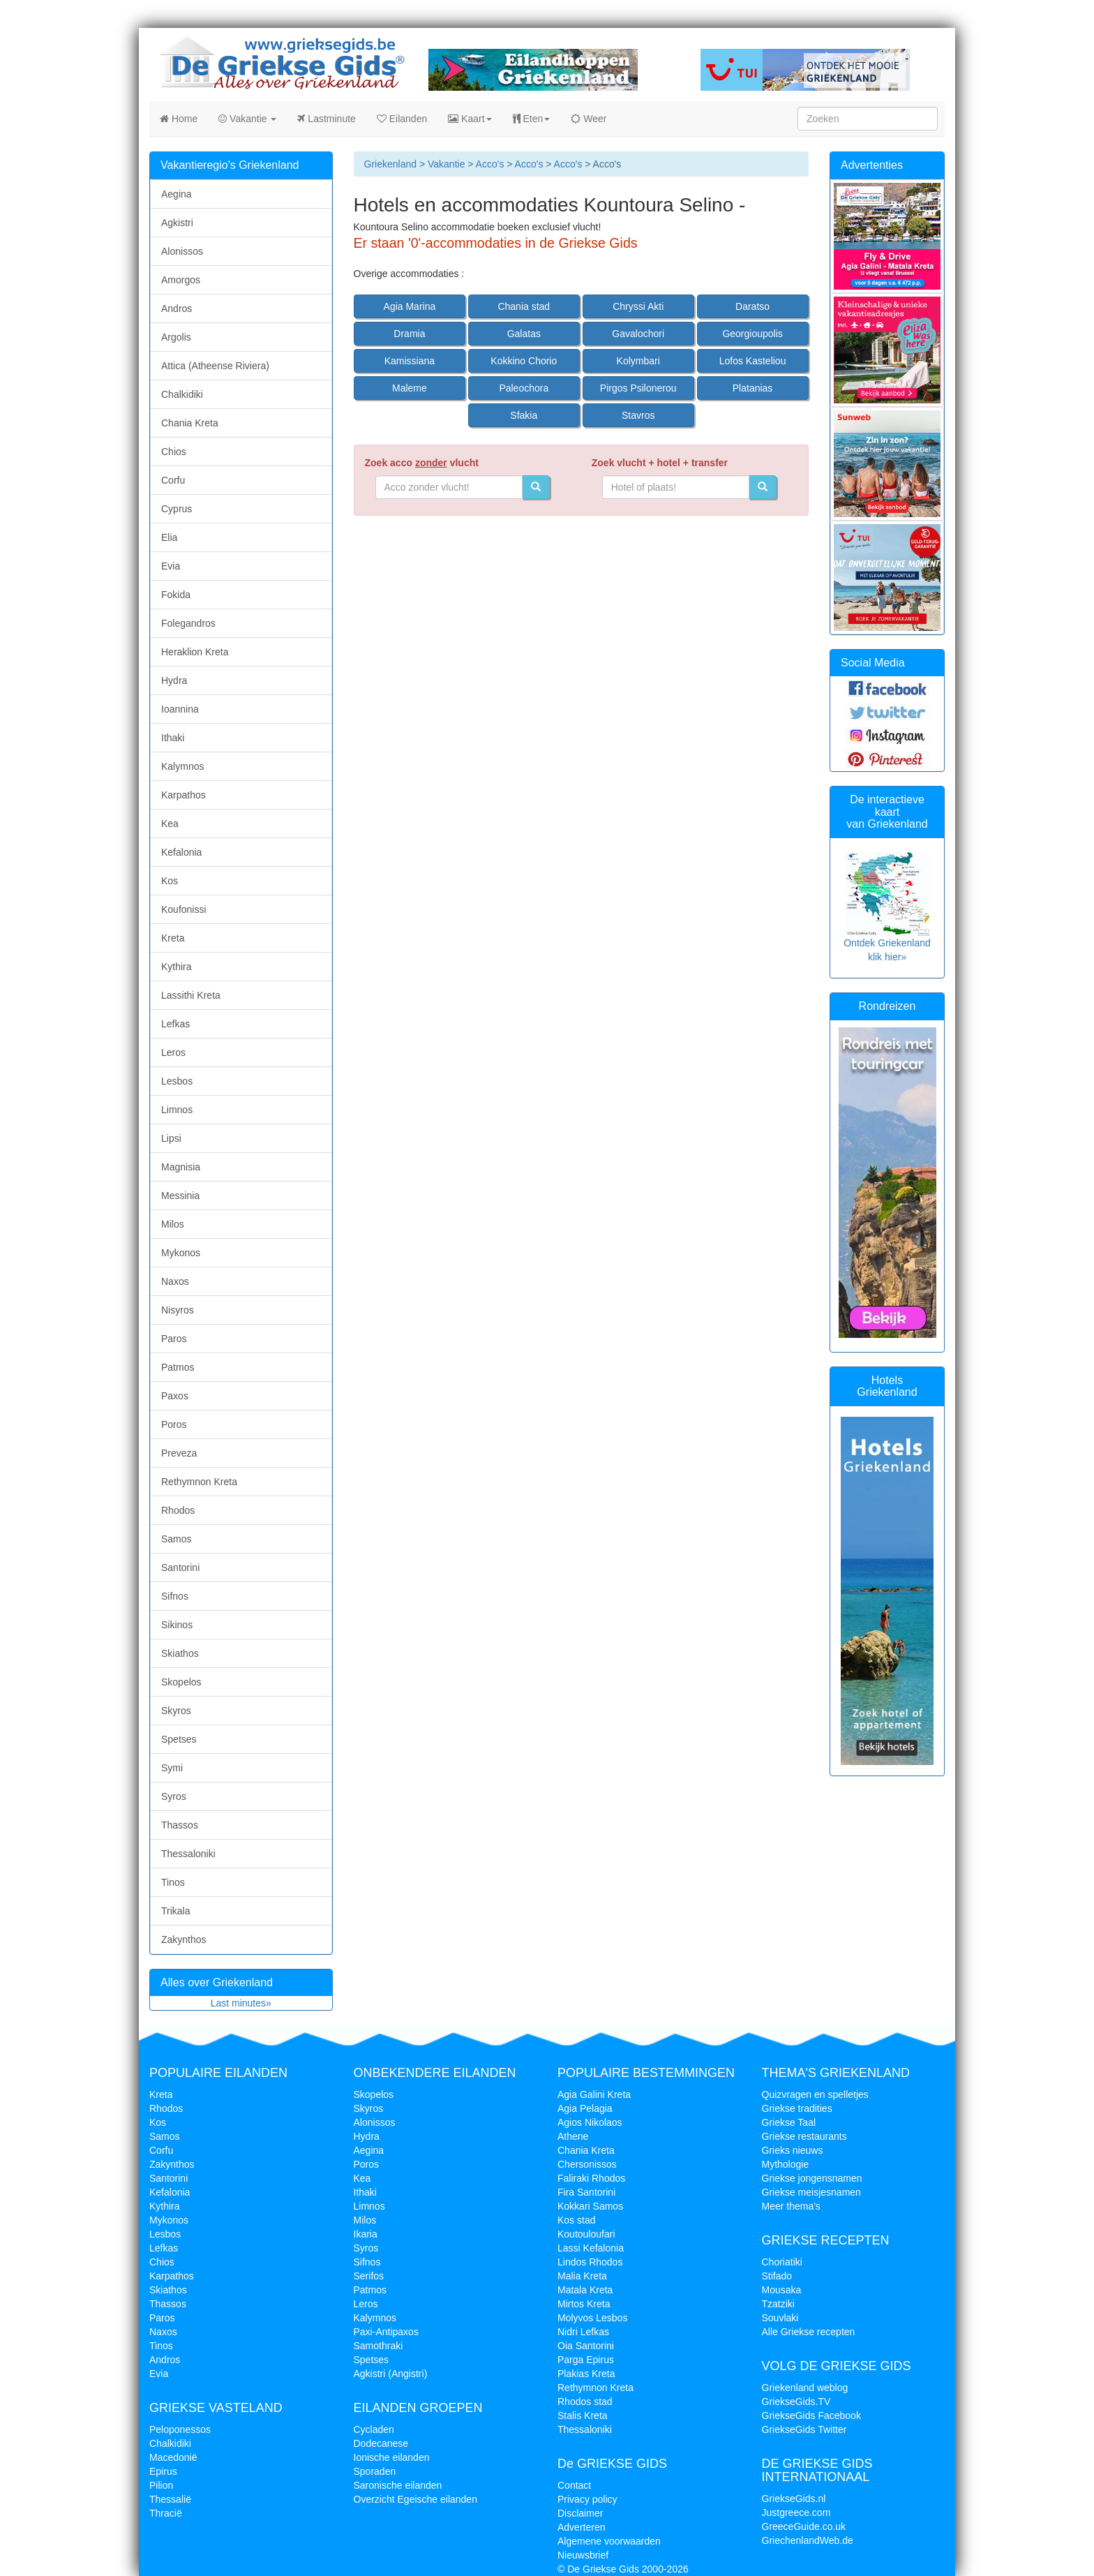 This screenshot has height=2576, width=1094. What do you see at coordinates (176, 337) in the screenshot?
I see `Argolis` at bounding box center [176, 337].